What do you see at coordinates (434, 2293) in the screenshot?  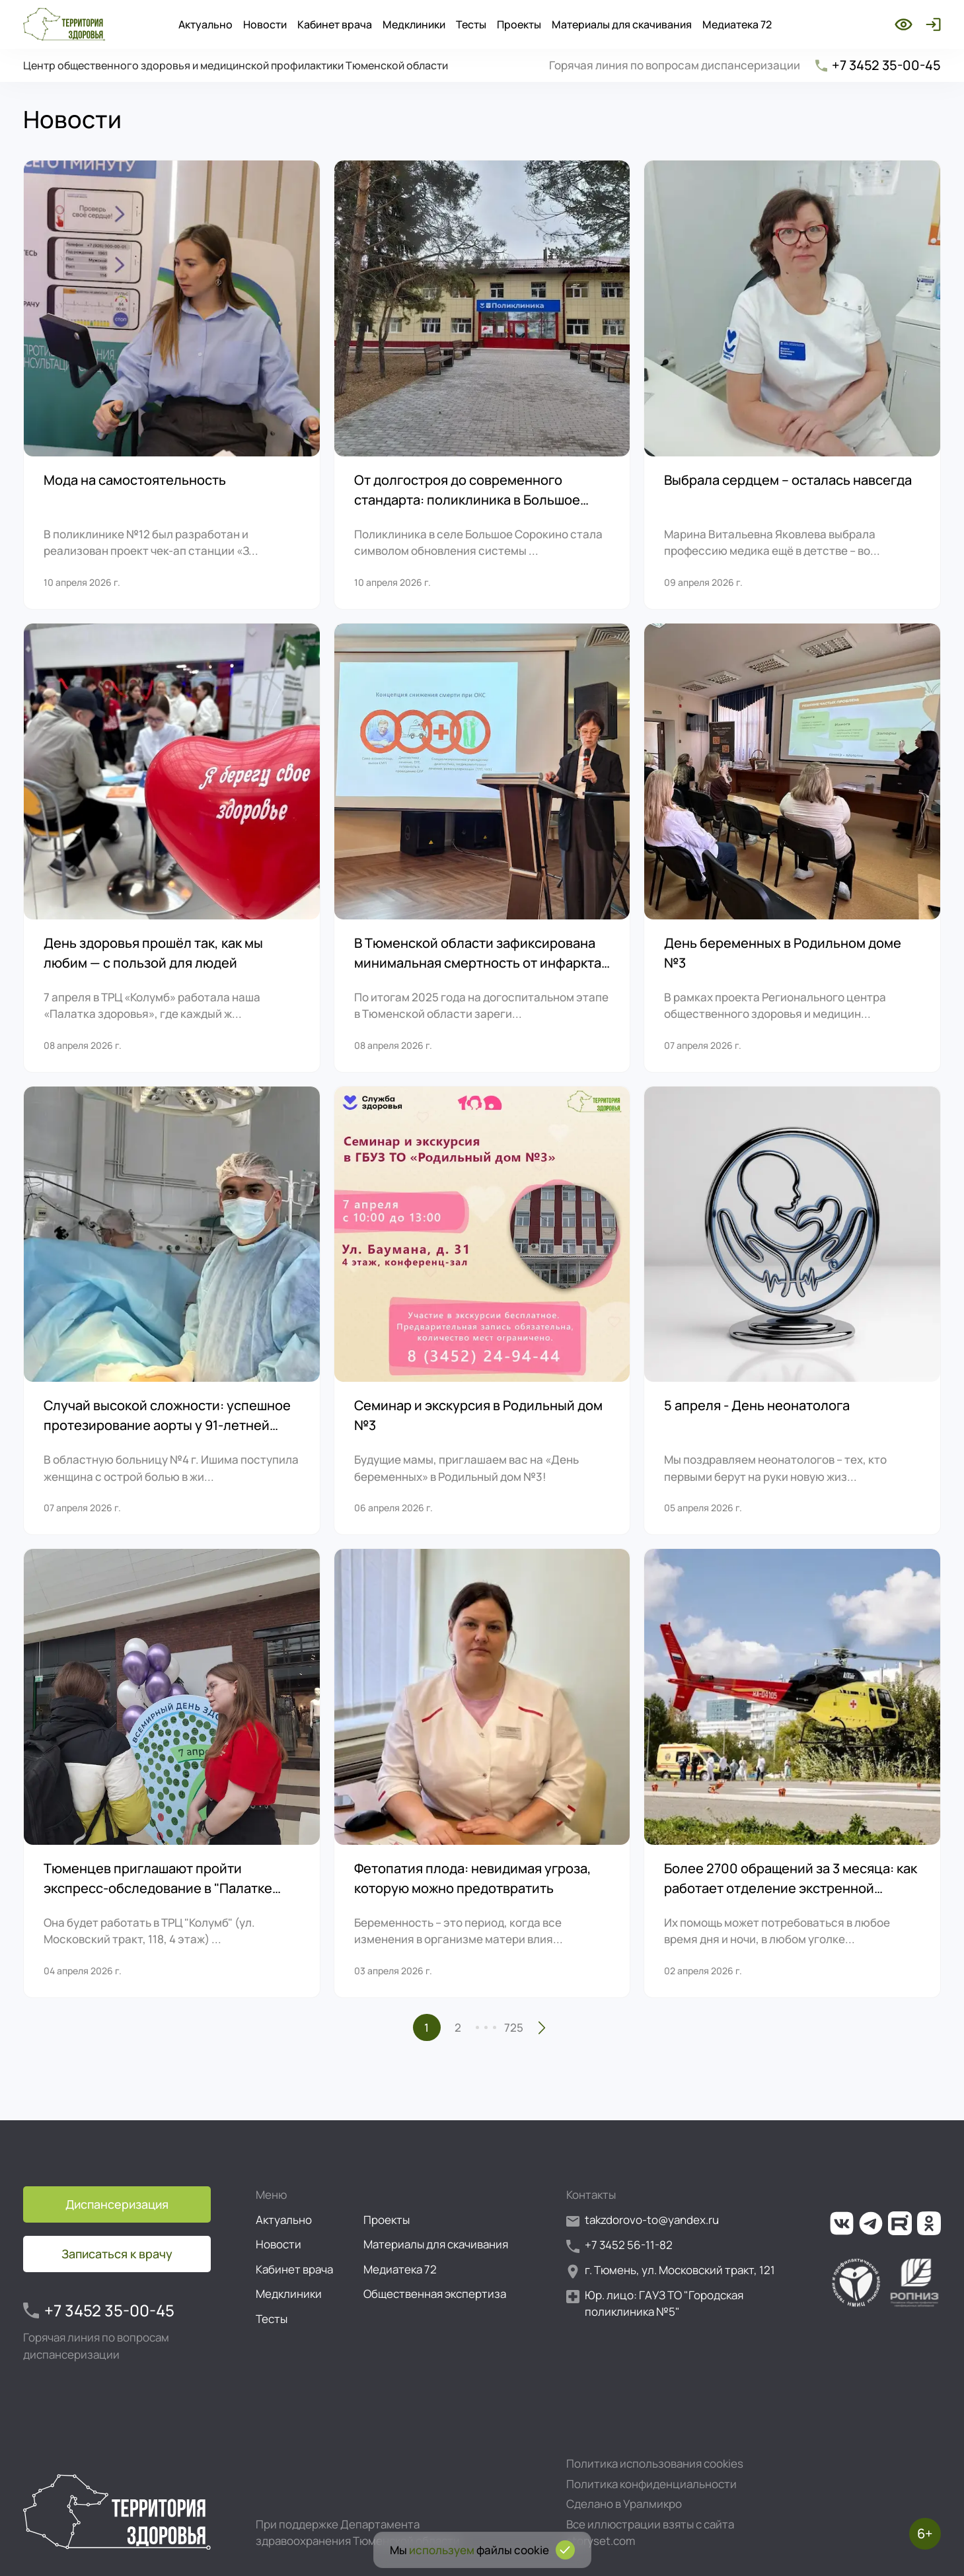 I see `Общественная экспертиза` at bounding box center [434, 2293].